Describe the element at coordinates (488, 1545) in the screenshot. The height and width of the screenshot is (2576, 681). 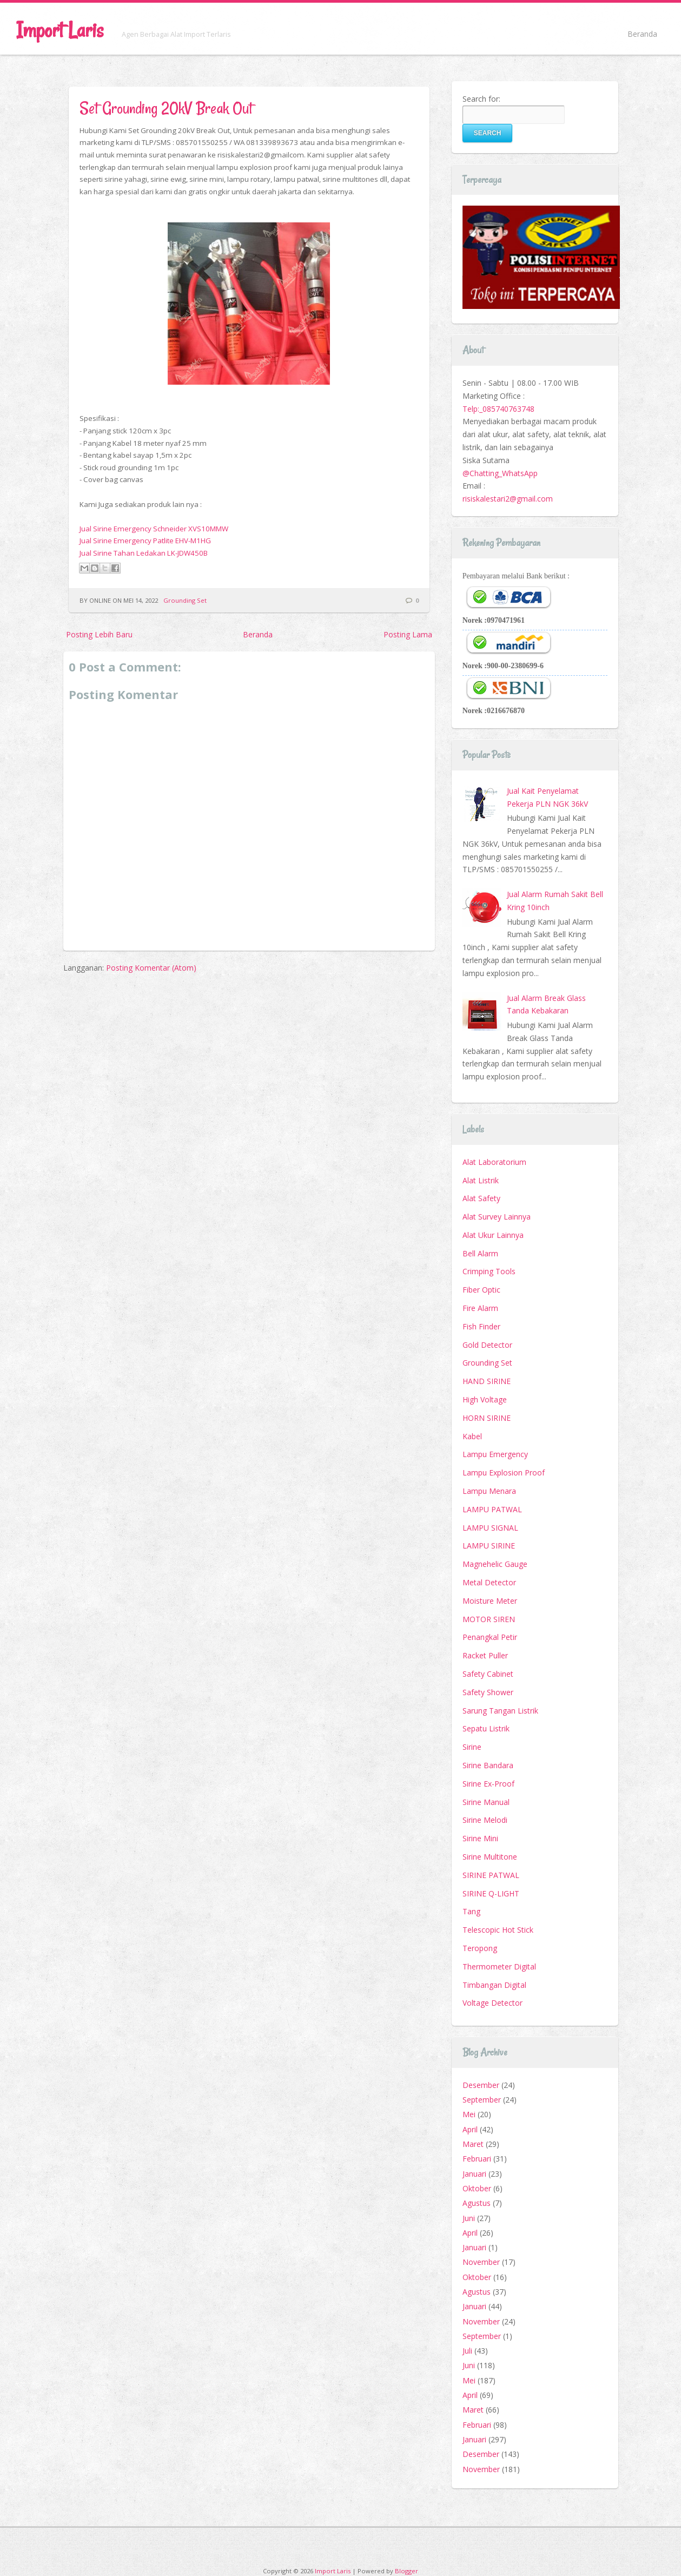
I see `LAMPU SIRINE` at that location.